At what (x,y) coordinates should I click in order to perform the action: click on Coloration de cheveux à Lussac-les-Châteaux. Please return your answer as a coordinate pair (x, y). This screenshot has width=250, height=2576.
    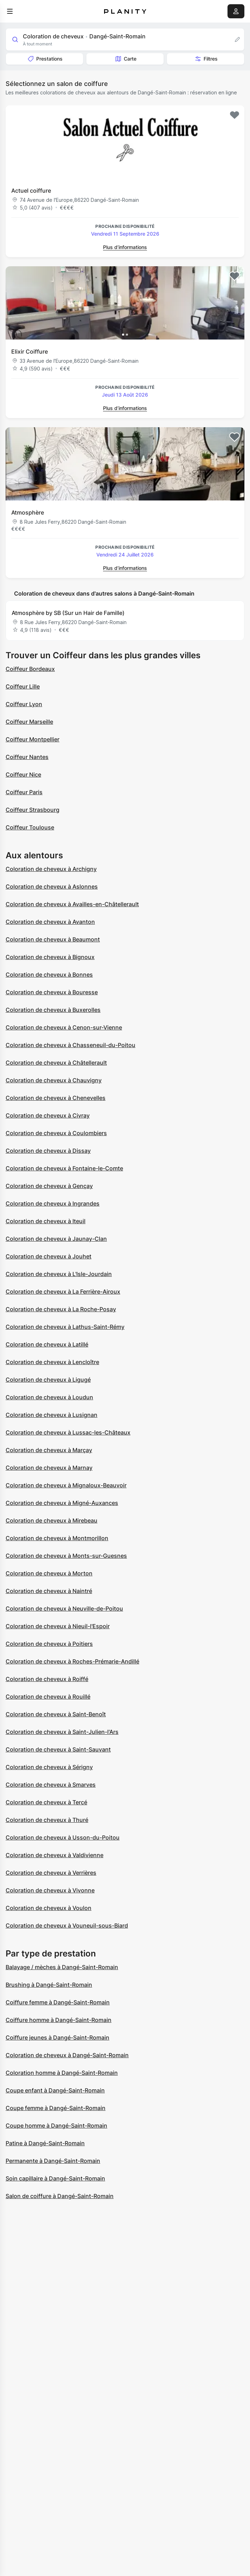
    Looking at the image, I should click on (68, 1432).